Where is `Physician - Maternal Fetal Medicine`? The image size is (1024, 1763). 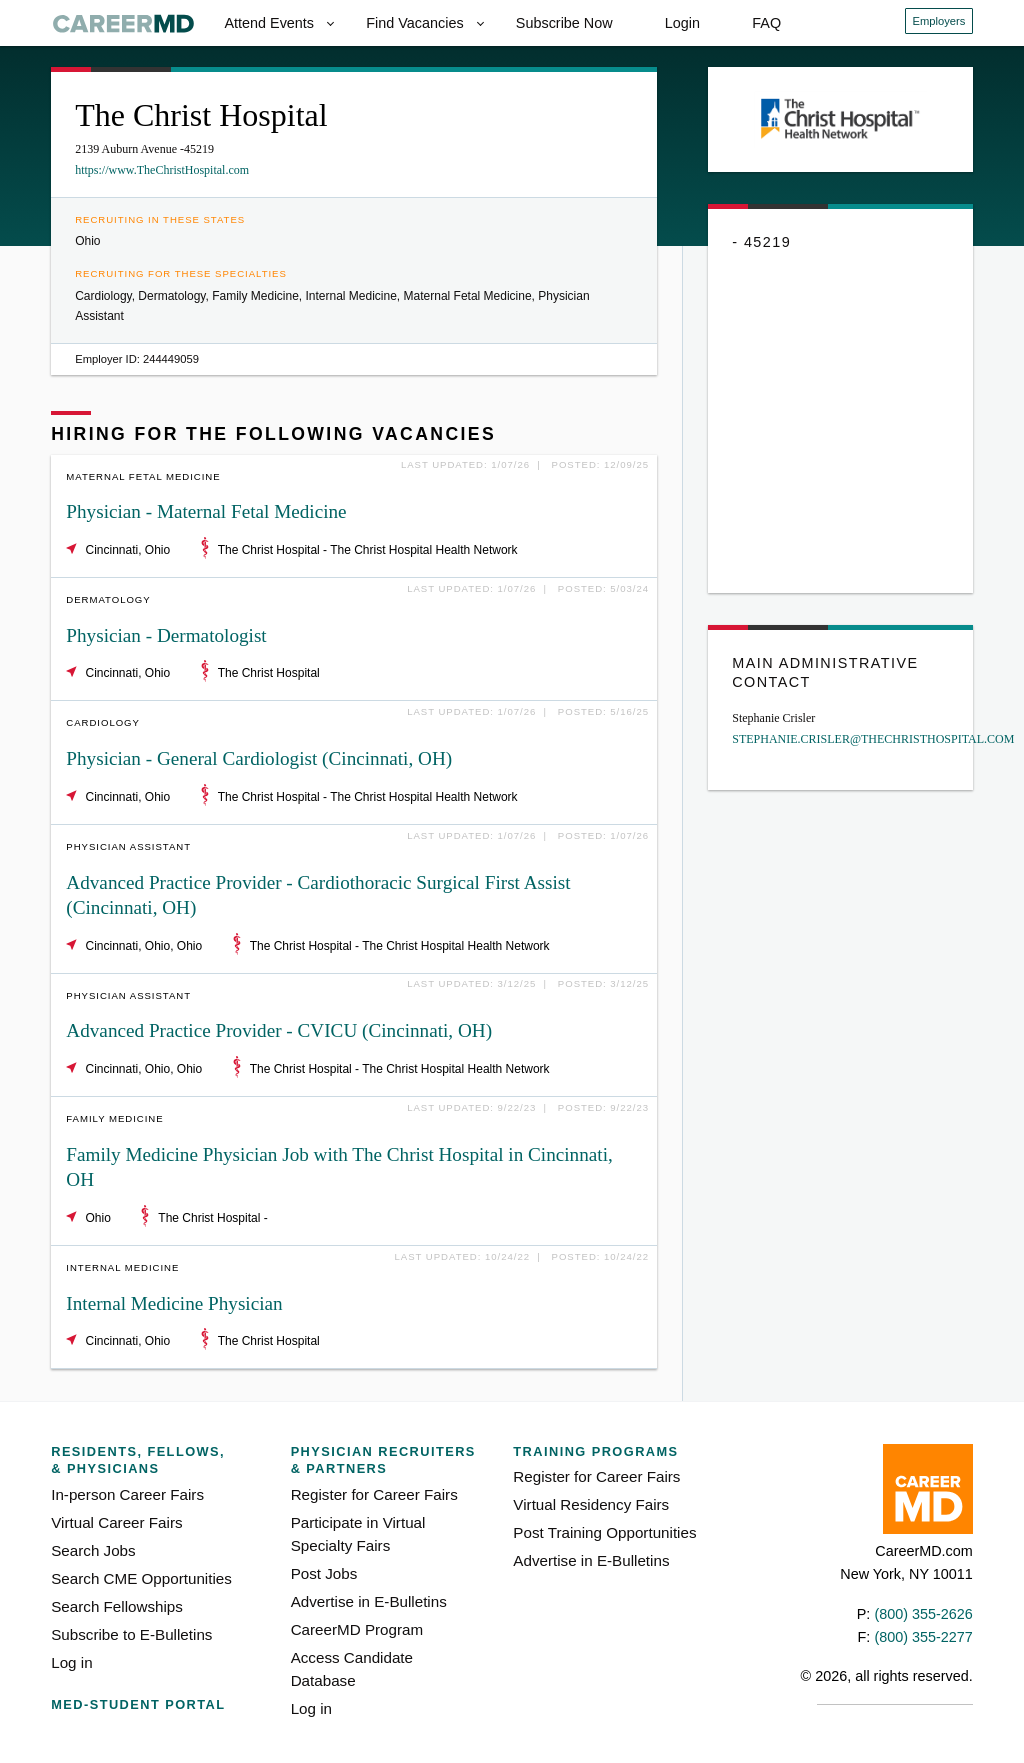
Physician - Maternal Fetal Medicine is located at coordinates (206, 511).